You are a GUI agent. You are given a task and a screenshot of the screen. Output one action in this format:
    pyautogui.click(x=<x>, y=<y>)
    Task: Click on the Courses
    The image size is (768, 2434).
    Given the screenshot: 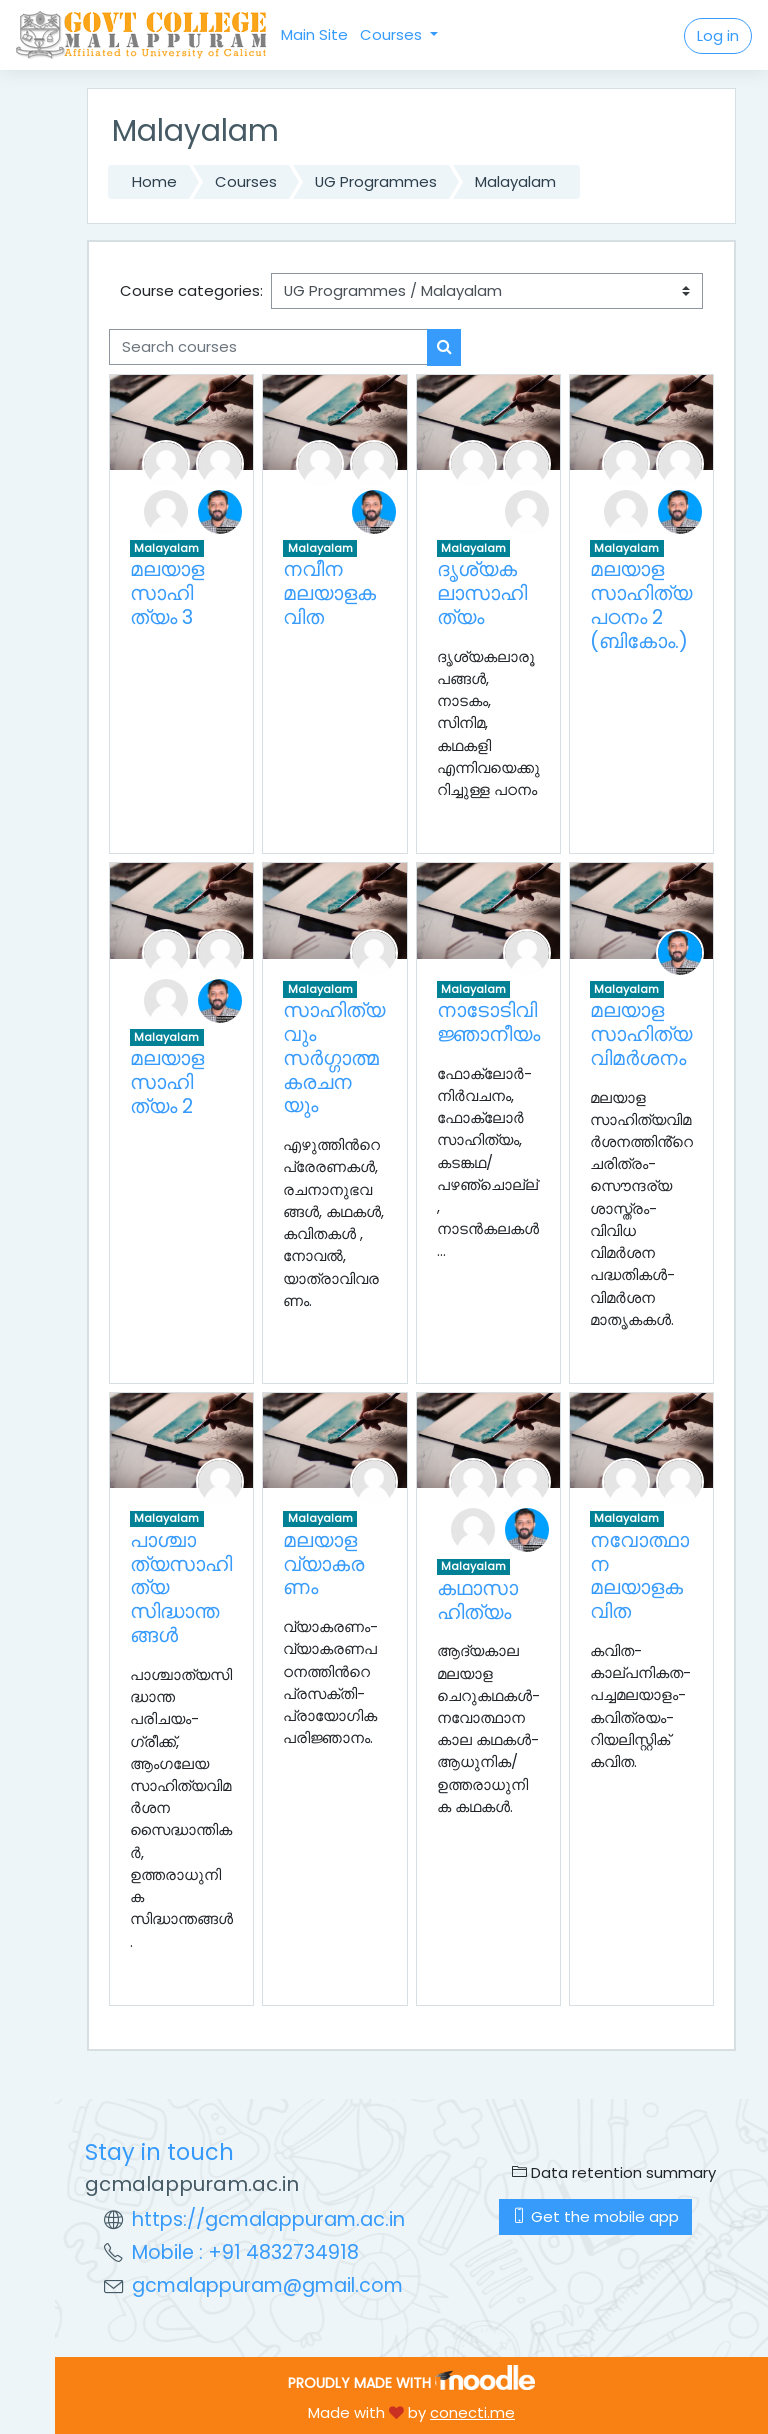 What is the action you would take?
    pyautogui.click(x=393, y=34)
    